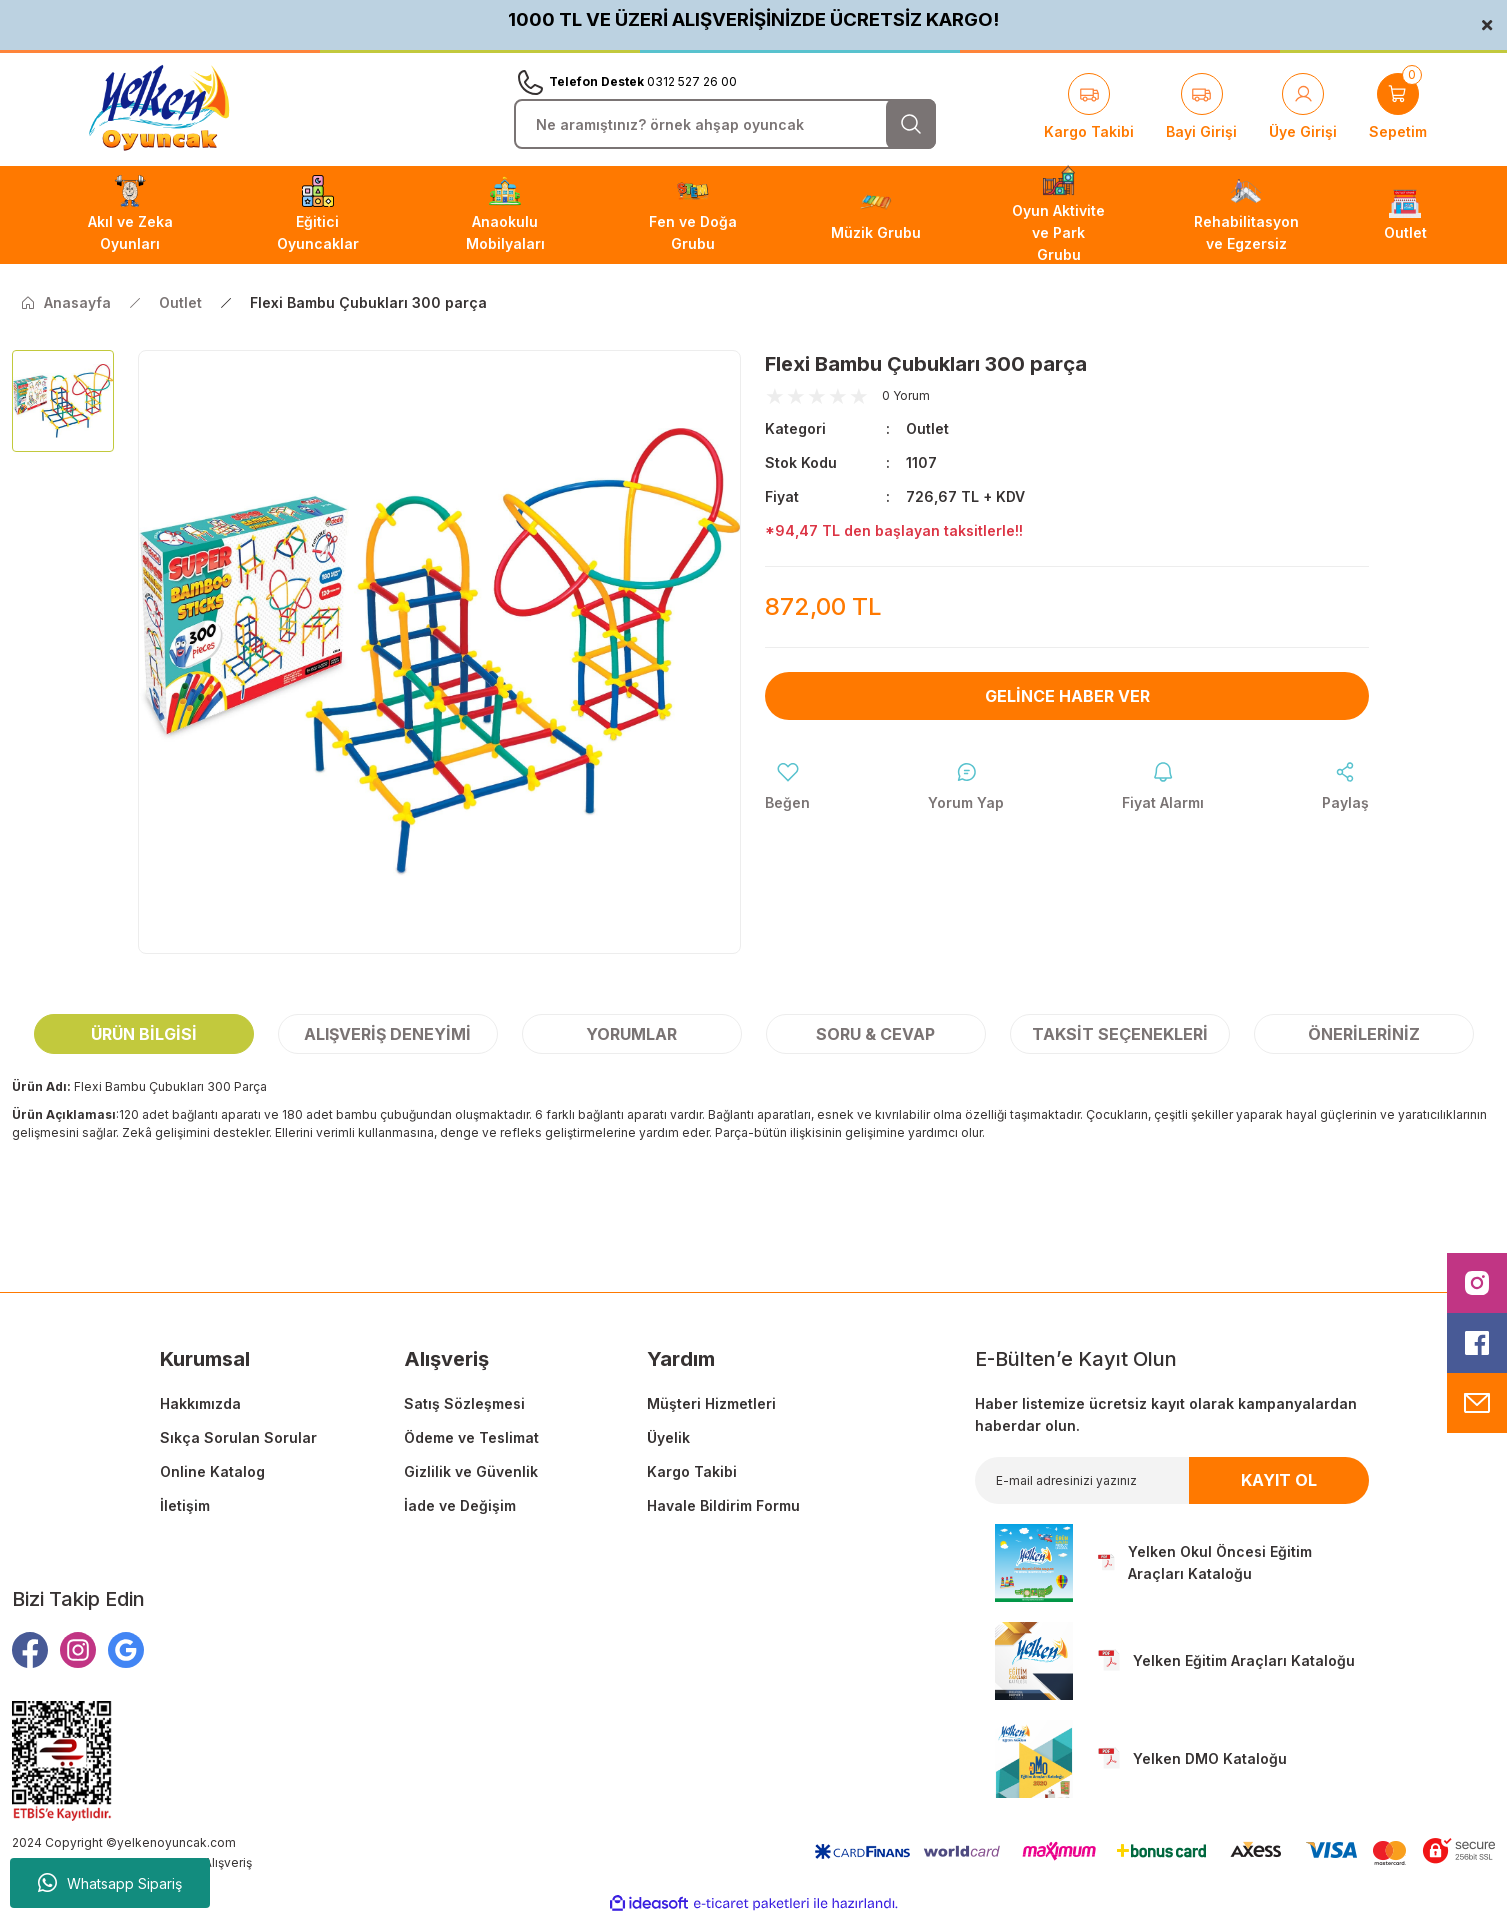  Describe the element at coordinates (471, 1471) in the screenshot. I see `Gizlilik ve Güvenlik` at that location.